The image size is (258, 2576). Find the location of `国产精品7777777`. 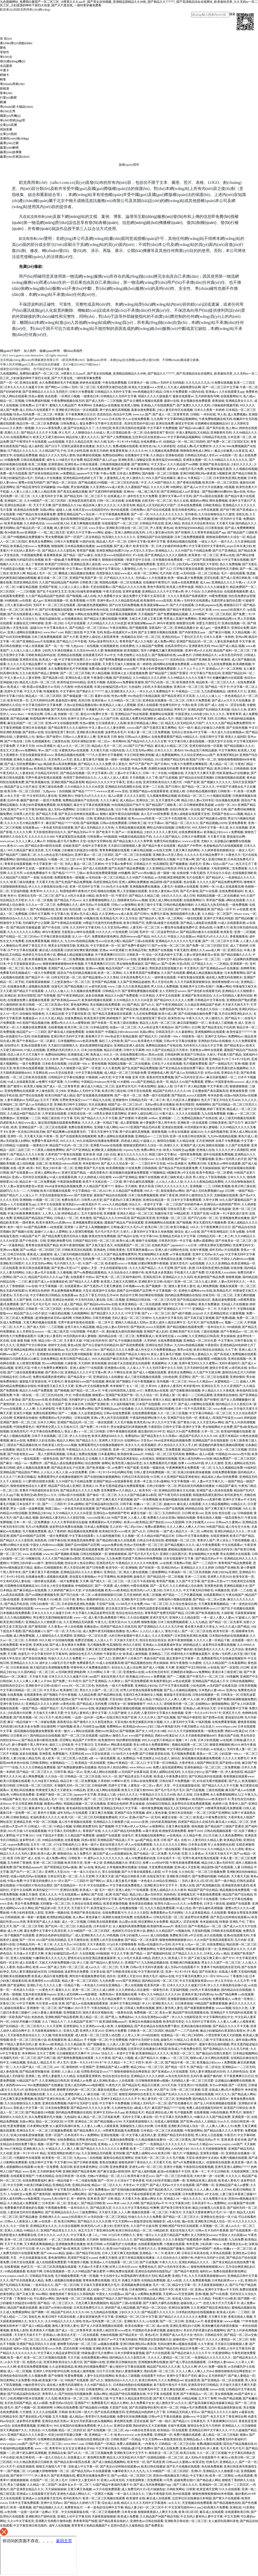

国产精品7777777 is located at coordinates (83, 791).